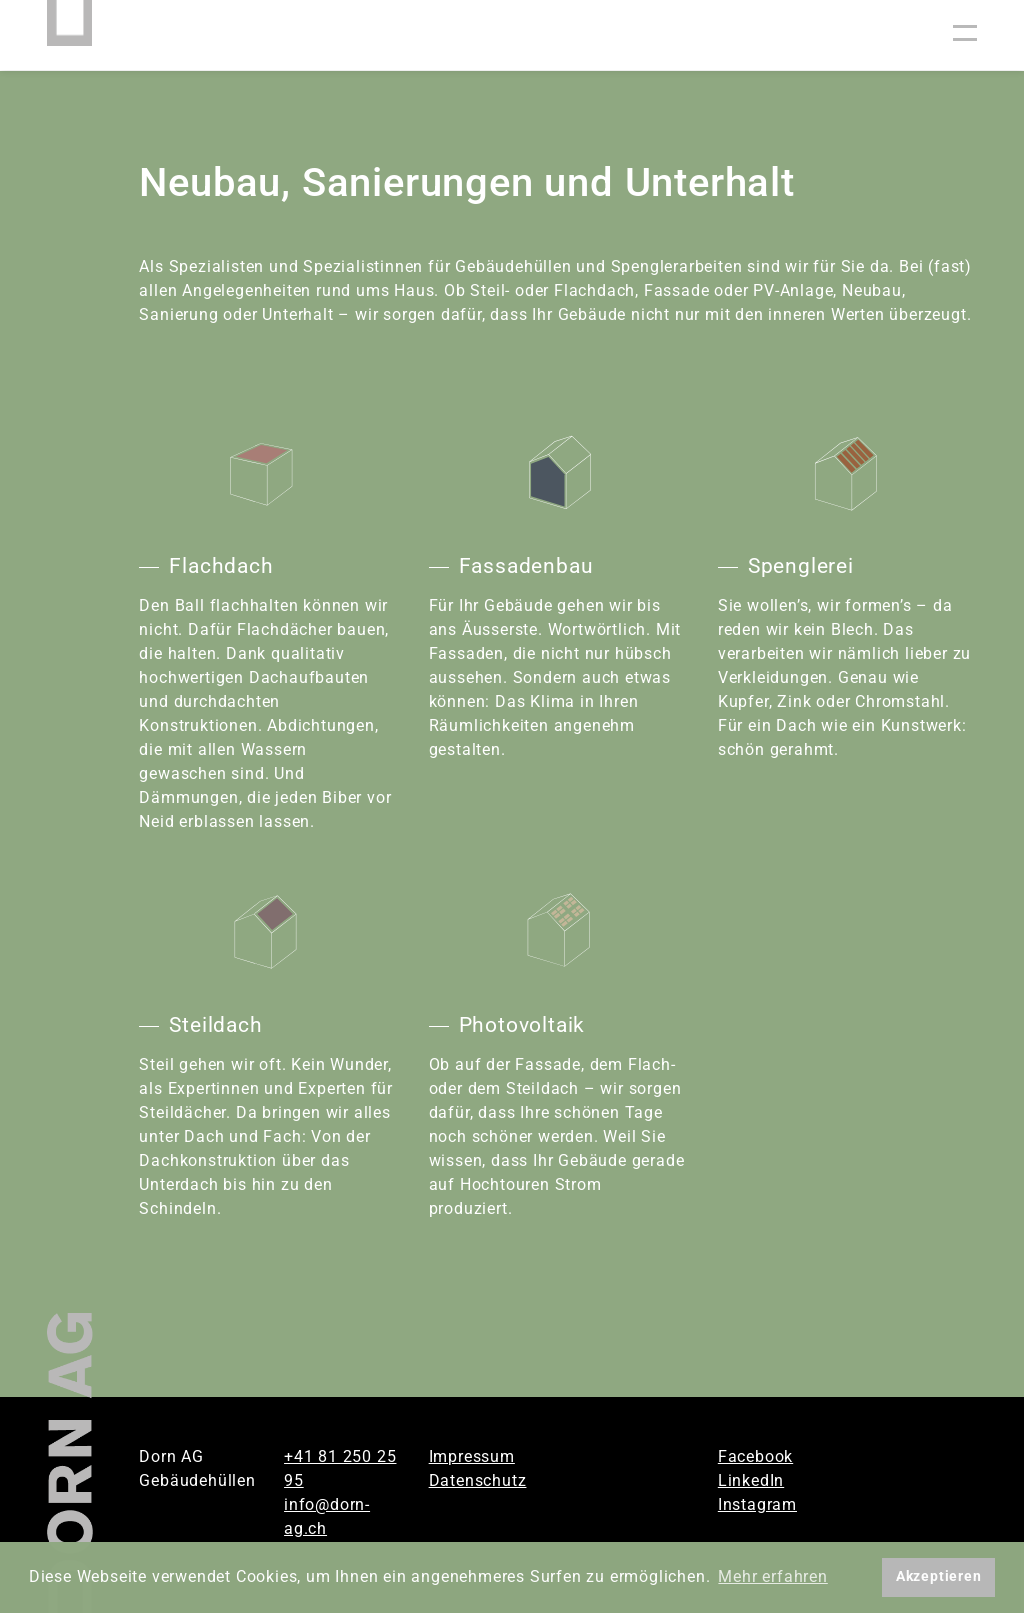 Image resolution: width=1024 pixels, height=1613 pixels. I want to click on Instagram, so click(757, 1504).